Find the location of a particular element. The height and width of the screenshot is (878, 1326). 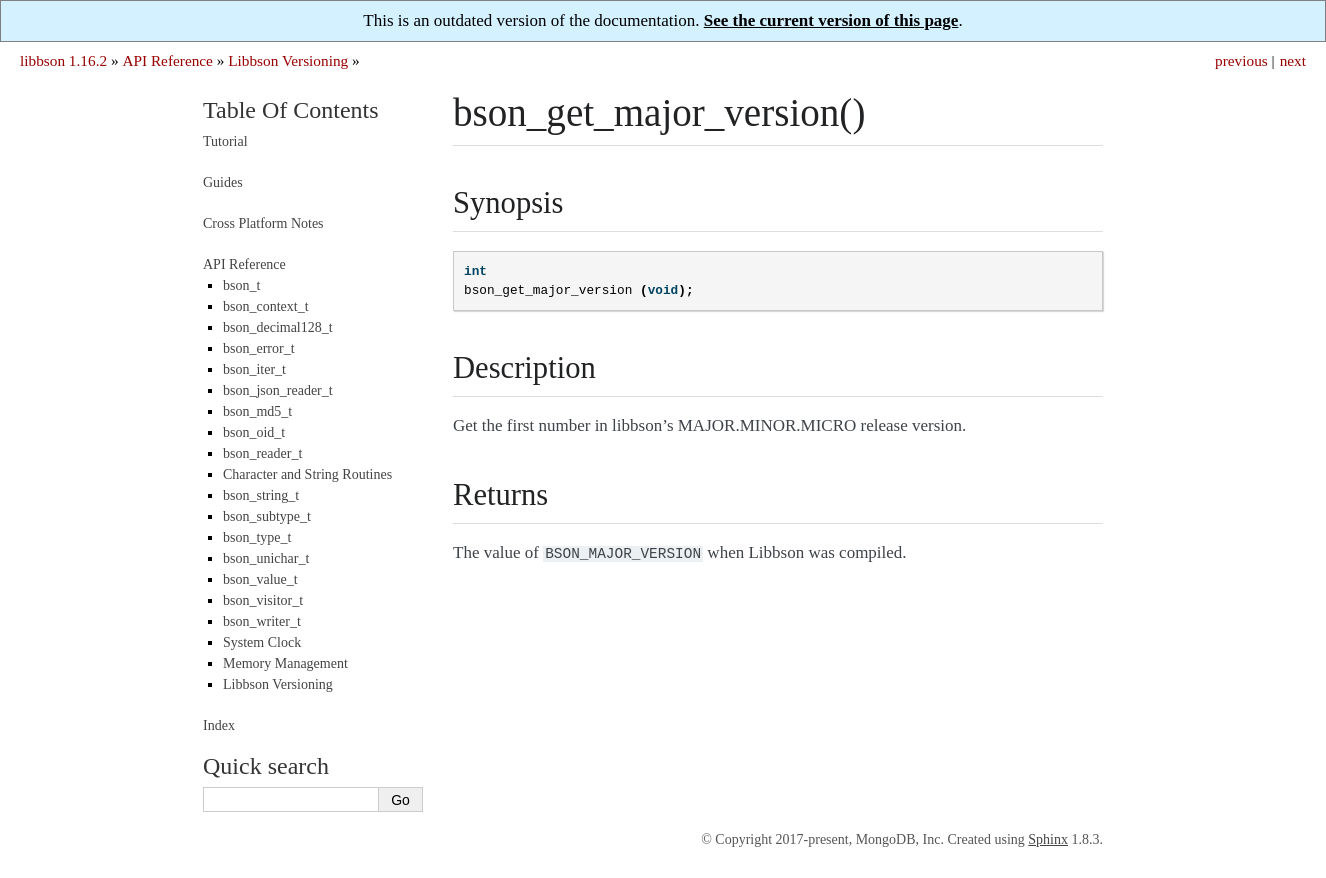

Cross Platform Notes is located at coordinates (263, 223).